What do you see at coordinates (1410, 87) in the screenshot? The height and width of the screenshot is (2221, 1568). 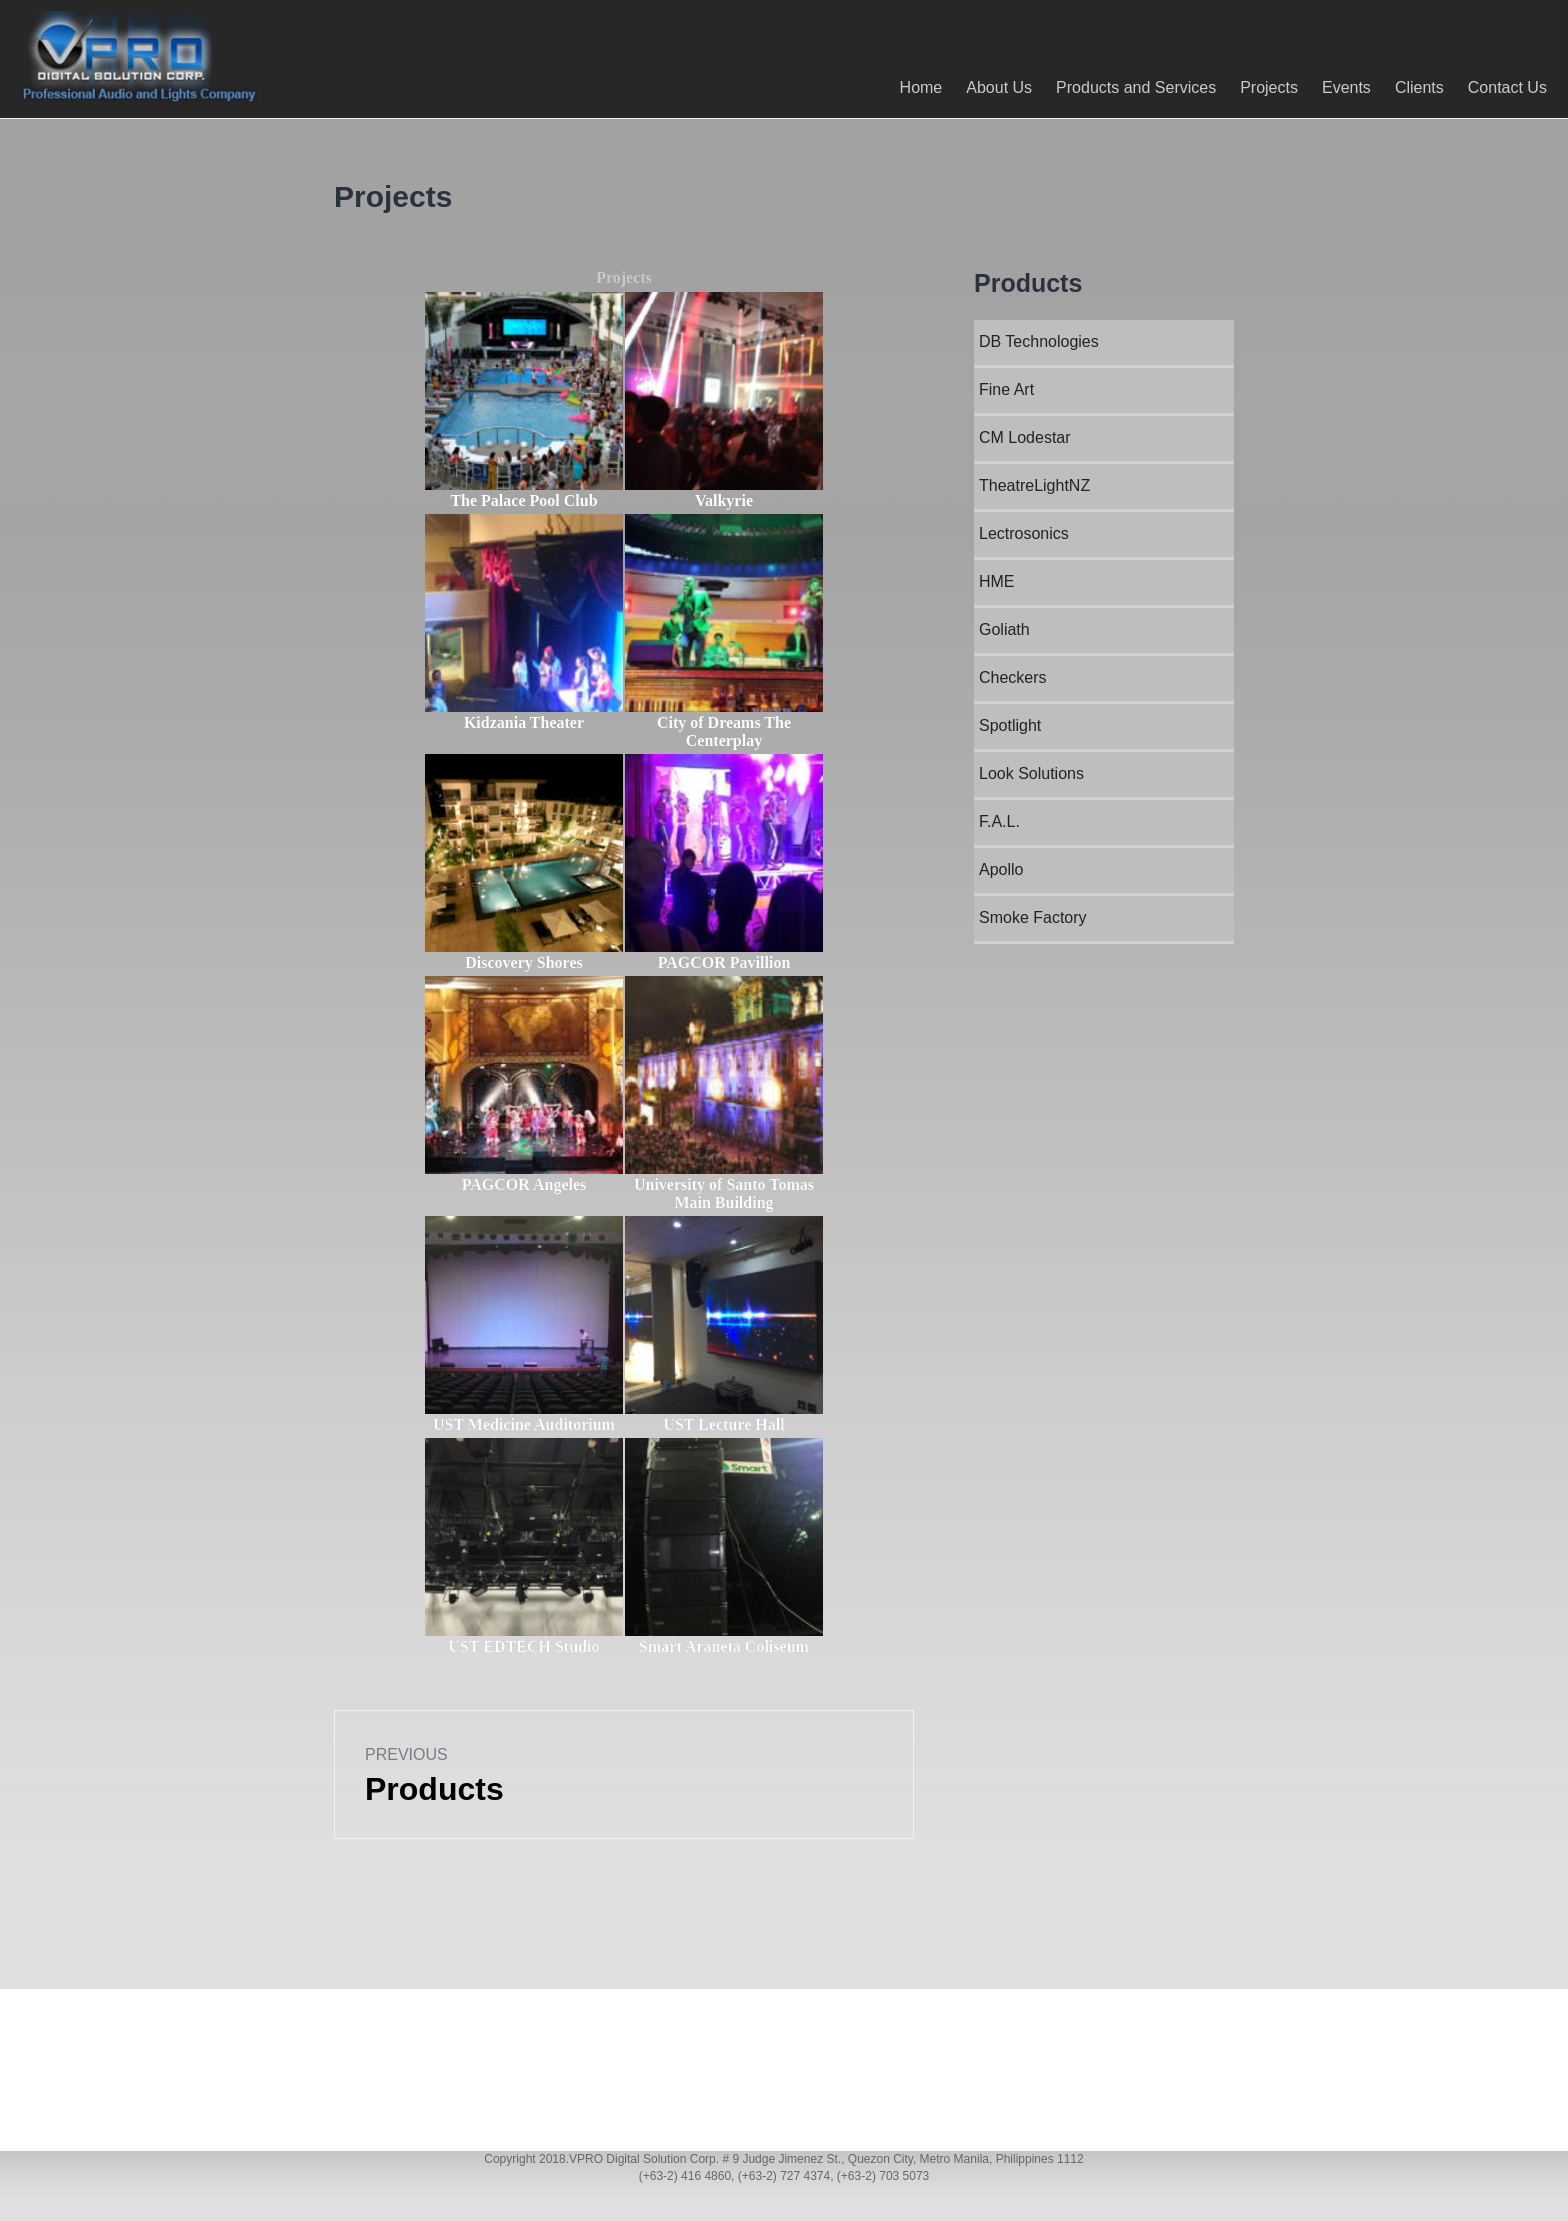 I see `Clients` at bounding box center [1410, 87].